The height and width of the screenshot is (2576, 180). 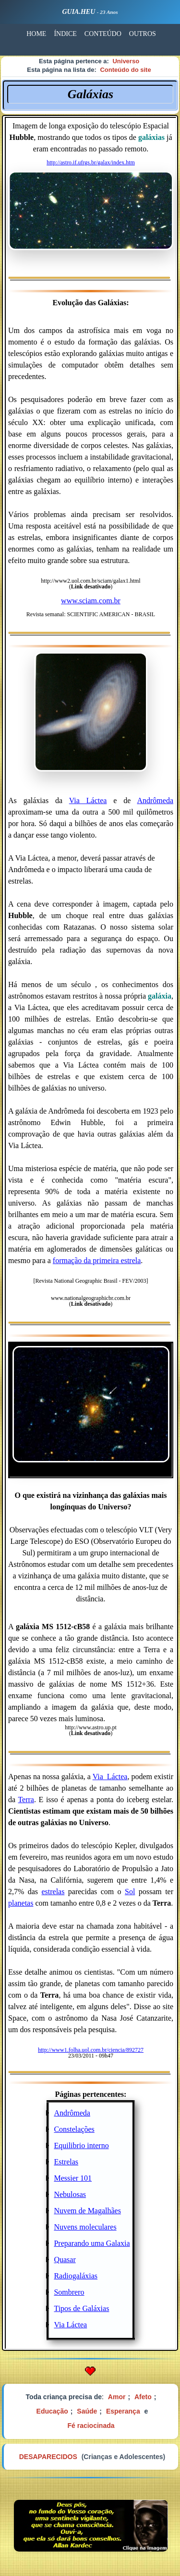 What do you see at coordinates (87, 2411) in the screenshot?
I see `Saúde` at bounding box center [87, 2411].